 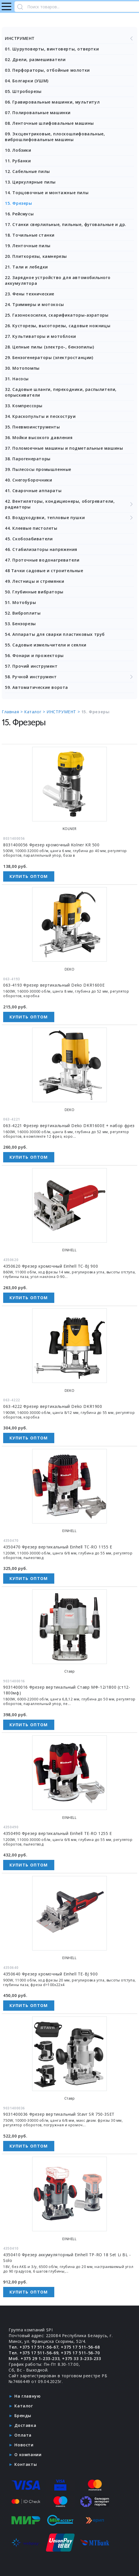 What do you see at coordinates (69, 1125) in the screenshot?
I see `063-4221 Фрезер вертикальный Deko DKR1600E + набор фрез` at bounding box center [69, 1125].